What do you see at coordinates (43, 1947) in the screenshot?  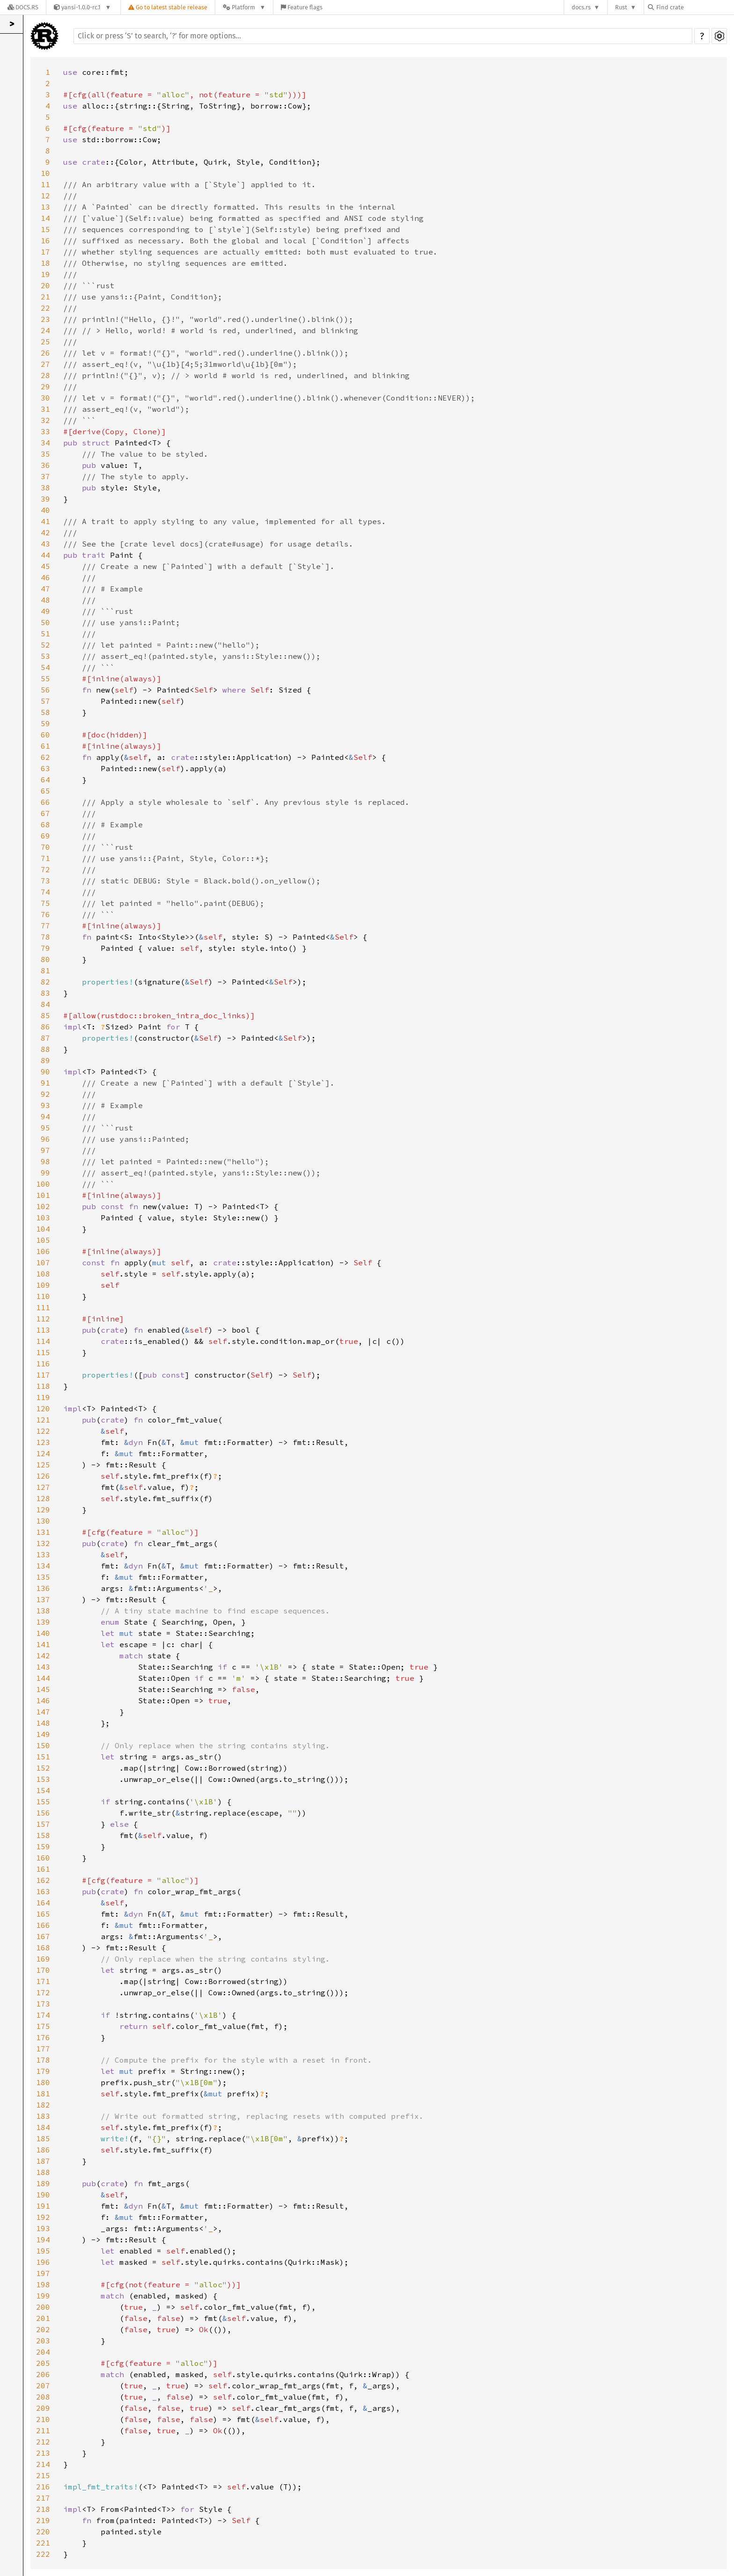 I see `168` at bounding box center [43, 1947].